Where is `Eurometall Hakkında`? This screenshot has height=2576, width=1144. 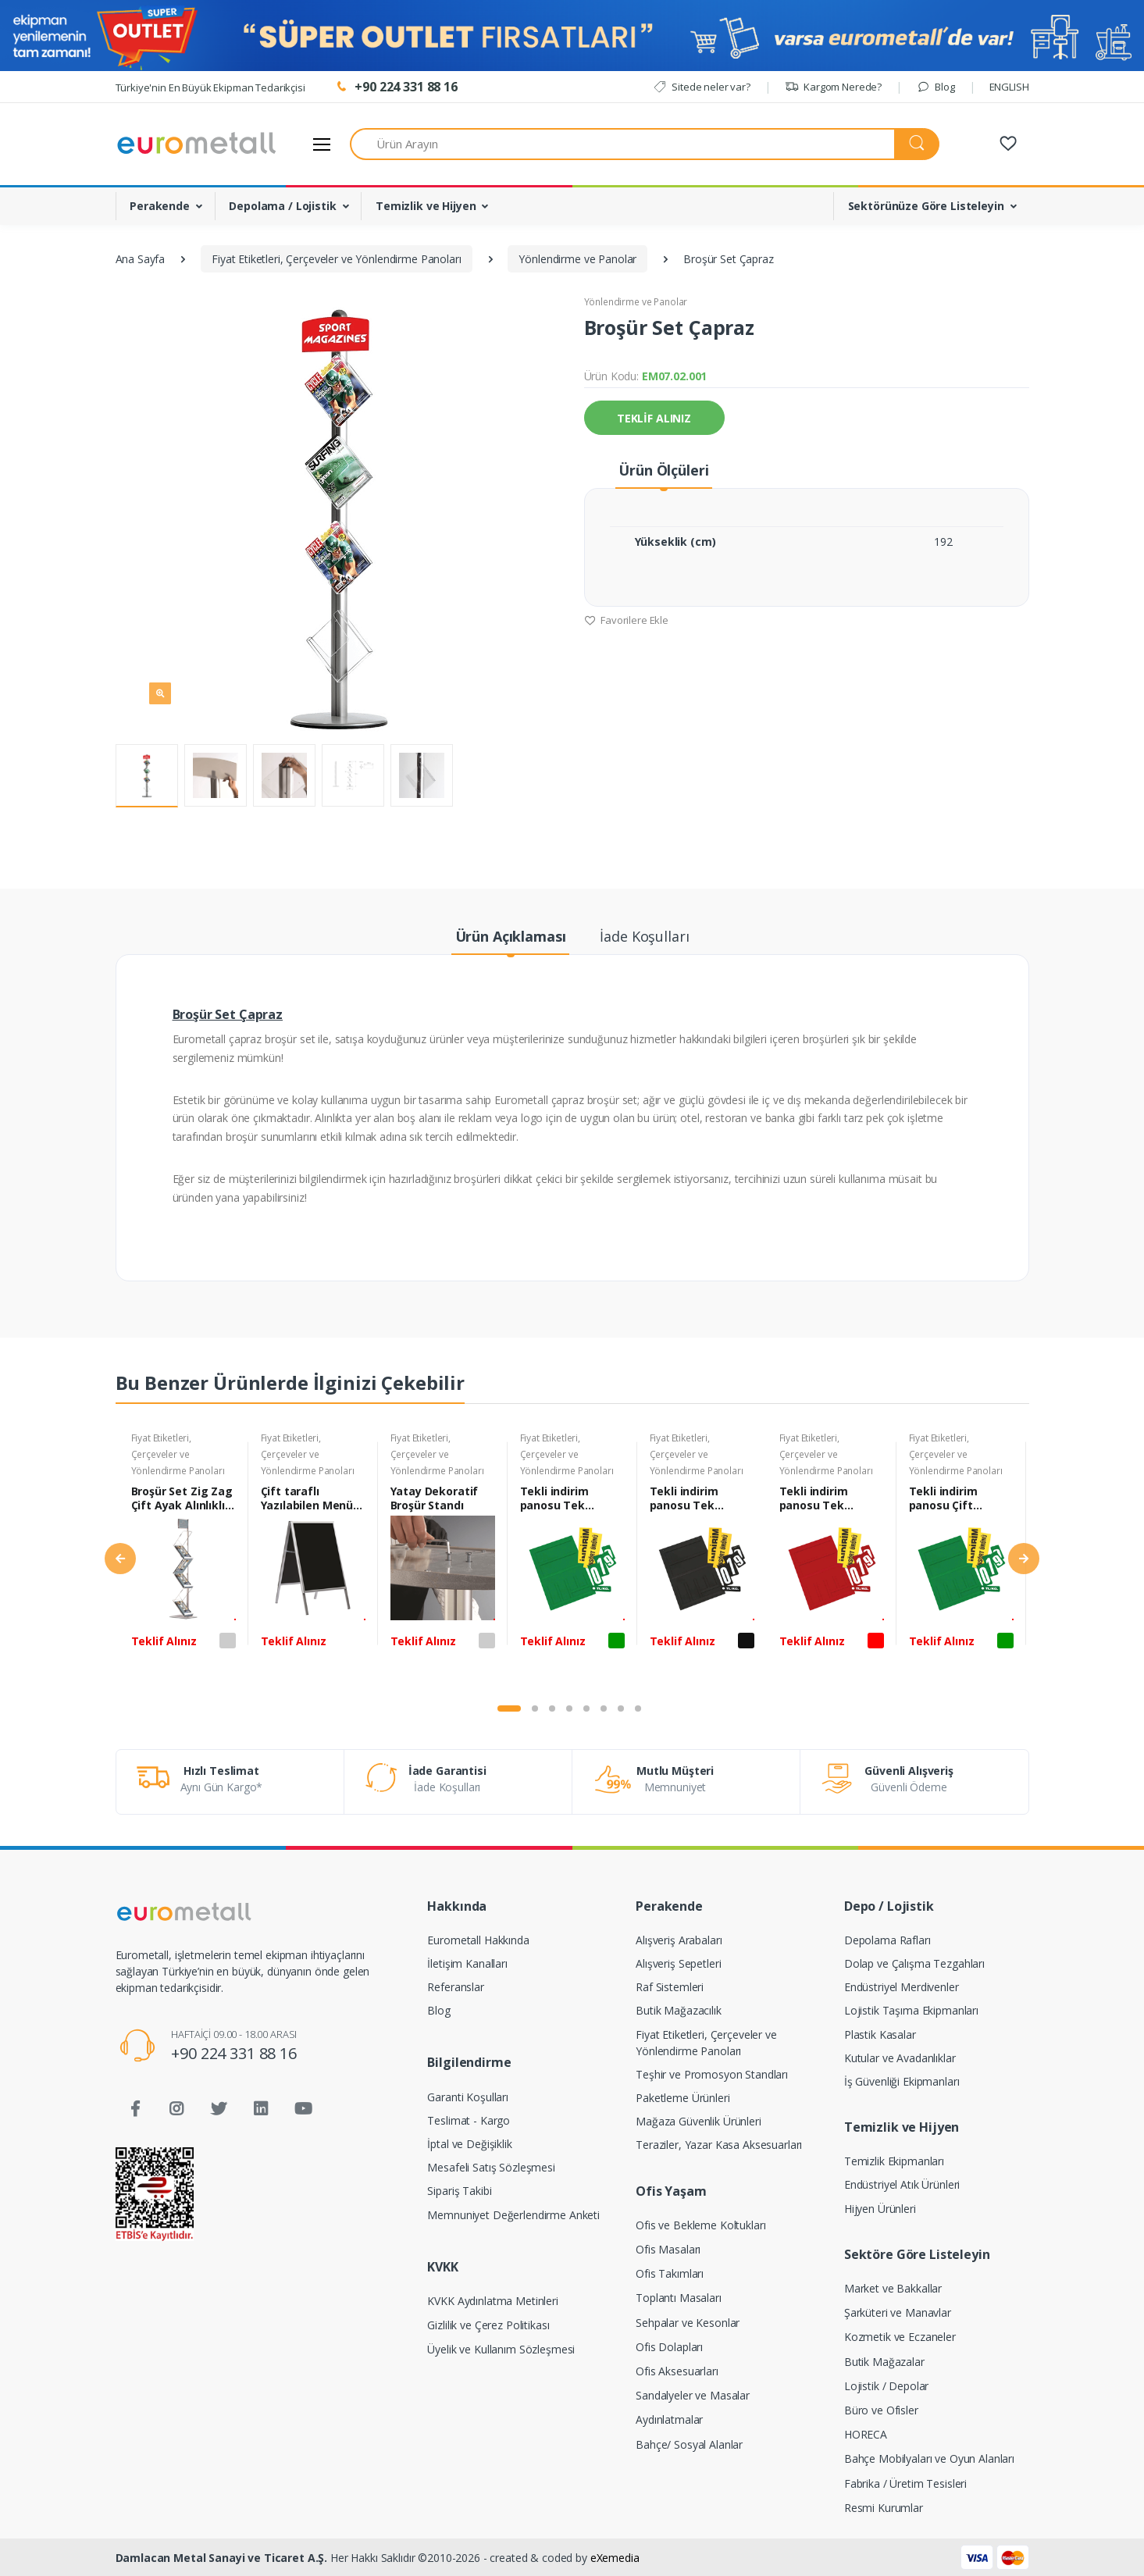 Eurometall Hakkında is located at coordinates (478, 1940).